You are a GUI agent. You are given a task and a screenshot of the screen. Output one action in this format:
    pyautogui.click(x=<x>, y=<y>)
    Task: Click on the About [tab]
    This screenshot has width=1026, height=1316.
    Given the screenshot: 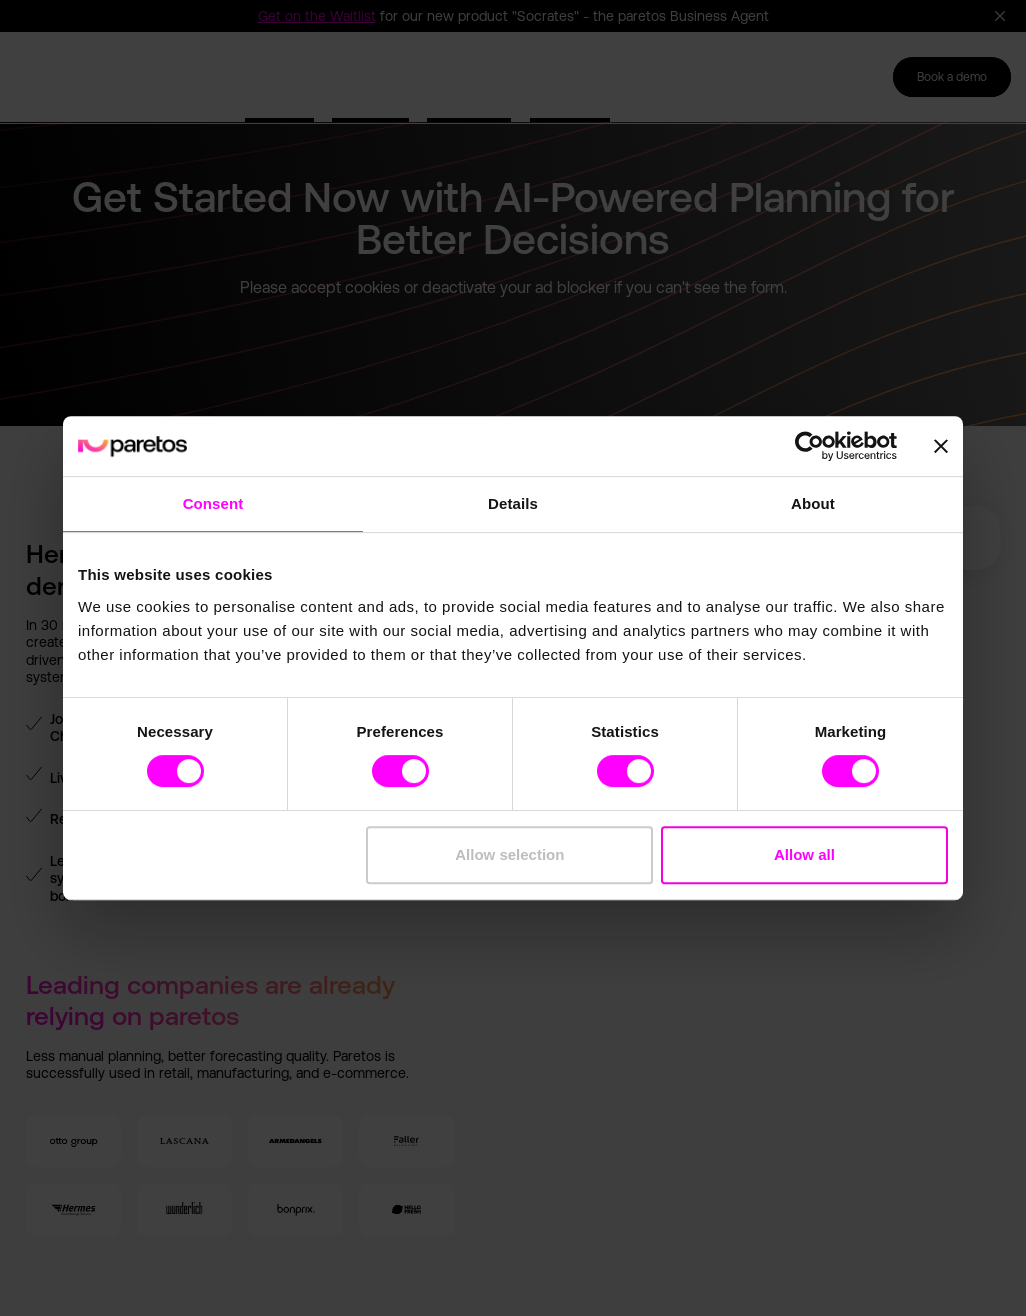 What is the action you would take?
    pyautogui.click(x=813, y=503)
    